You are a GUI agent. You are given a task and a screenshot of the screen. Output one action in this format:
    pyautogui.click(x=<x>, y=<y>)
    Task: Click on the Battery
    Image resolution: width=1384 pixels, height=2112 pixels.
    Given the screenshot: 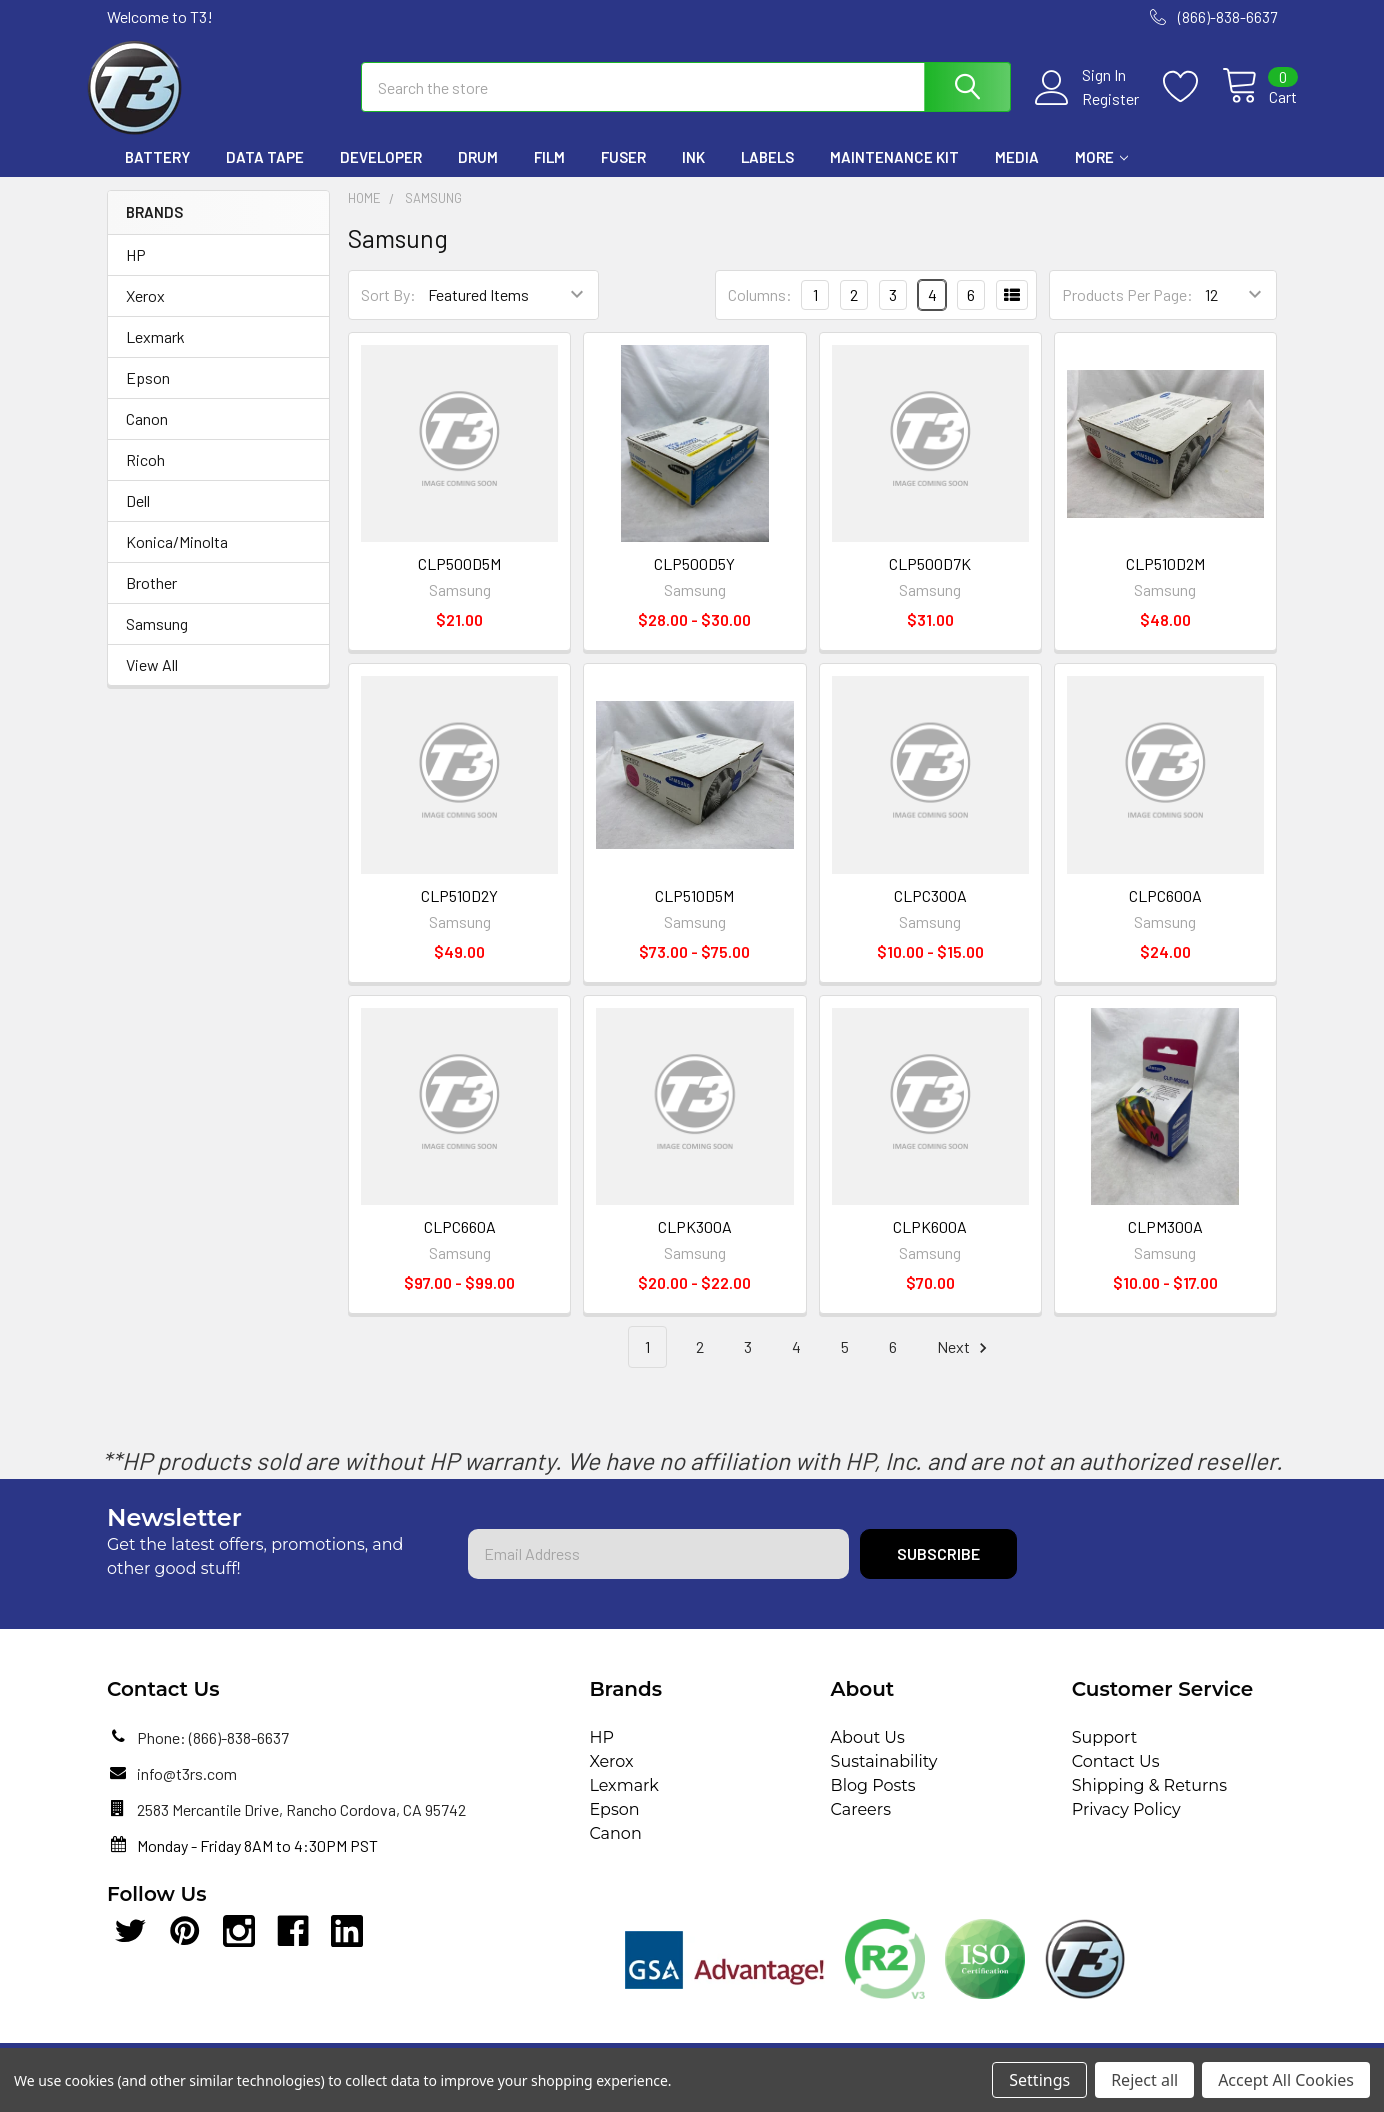 What is the action you would take?
    pyautogui.click(x=157, y=173)
    